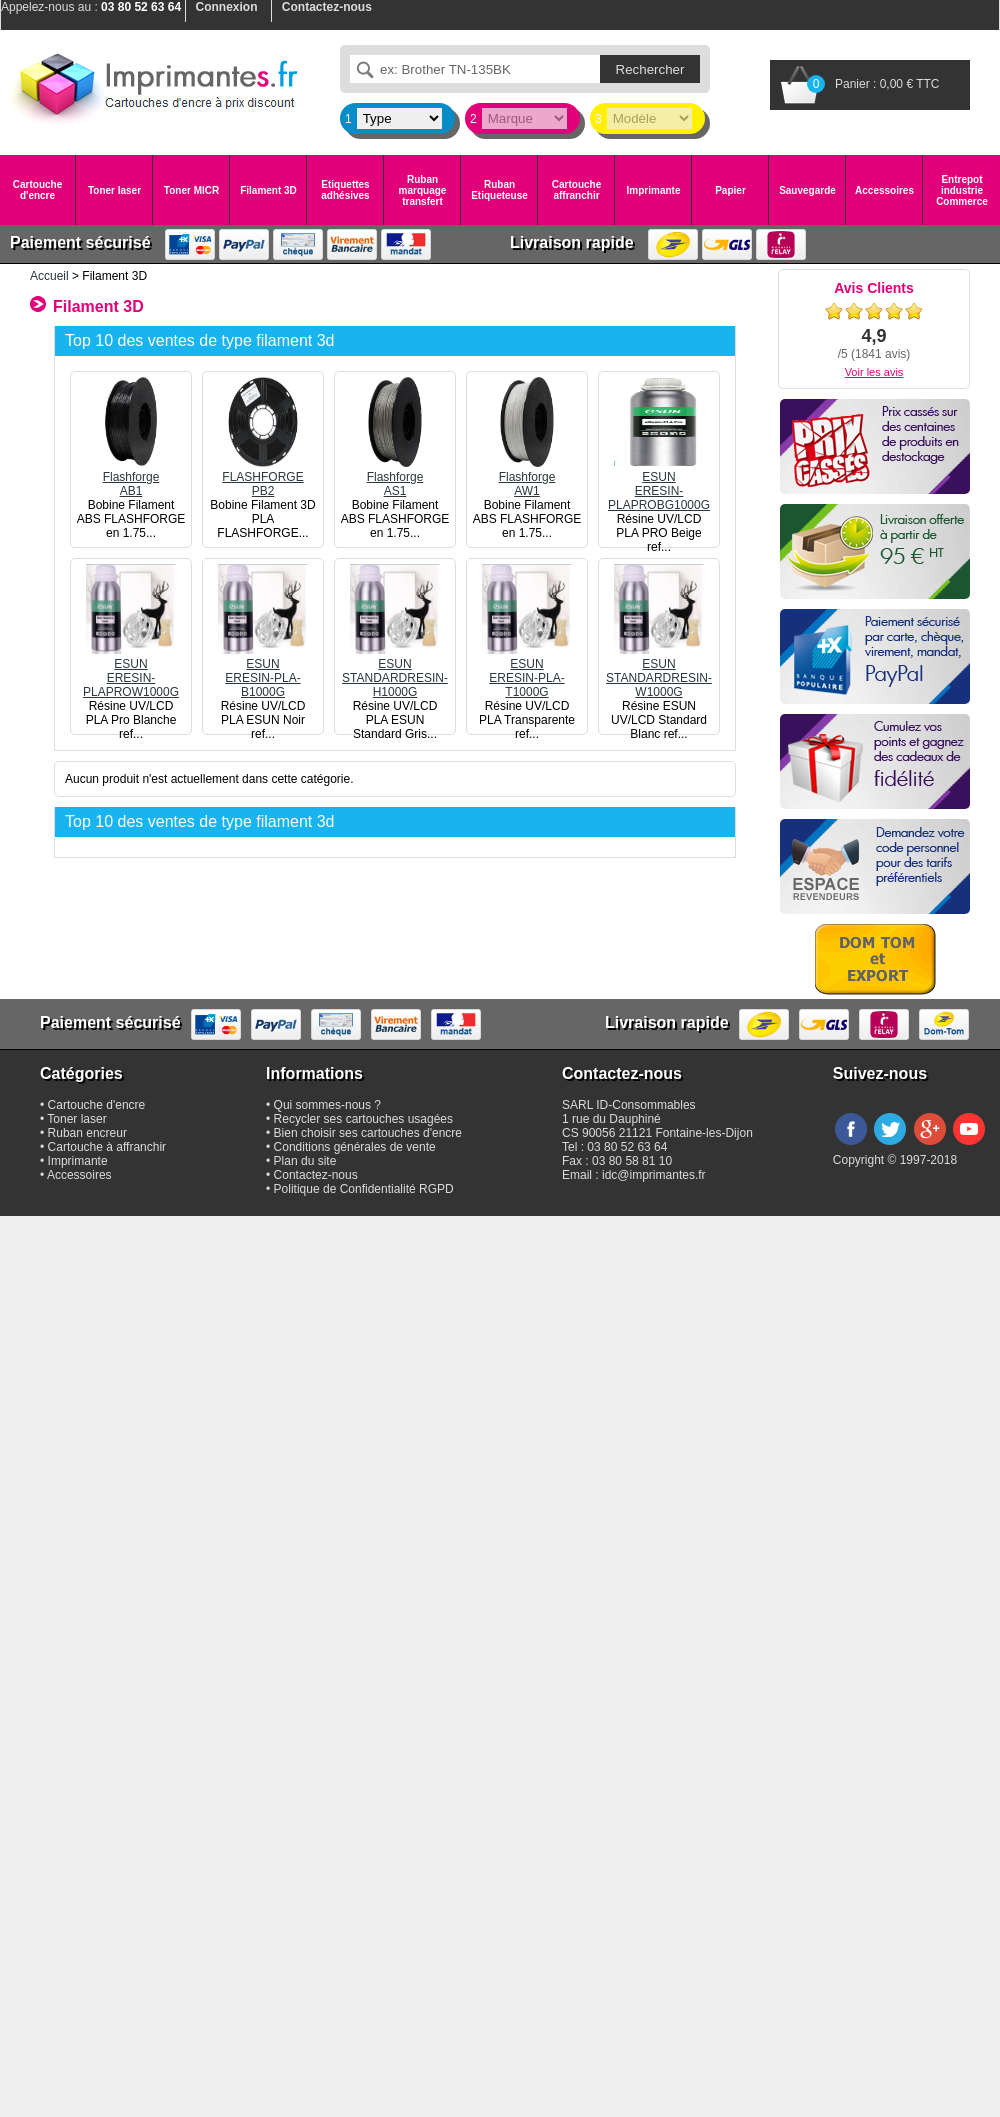 The image size is (1000, 2117). What do you see at coordinates (87, 1133) in the screenshot?
I see `Ruban encreur` at bounding box center [87, 1133].